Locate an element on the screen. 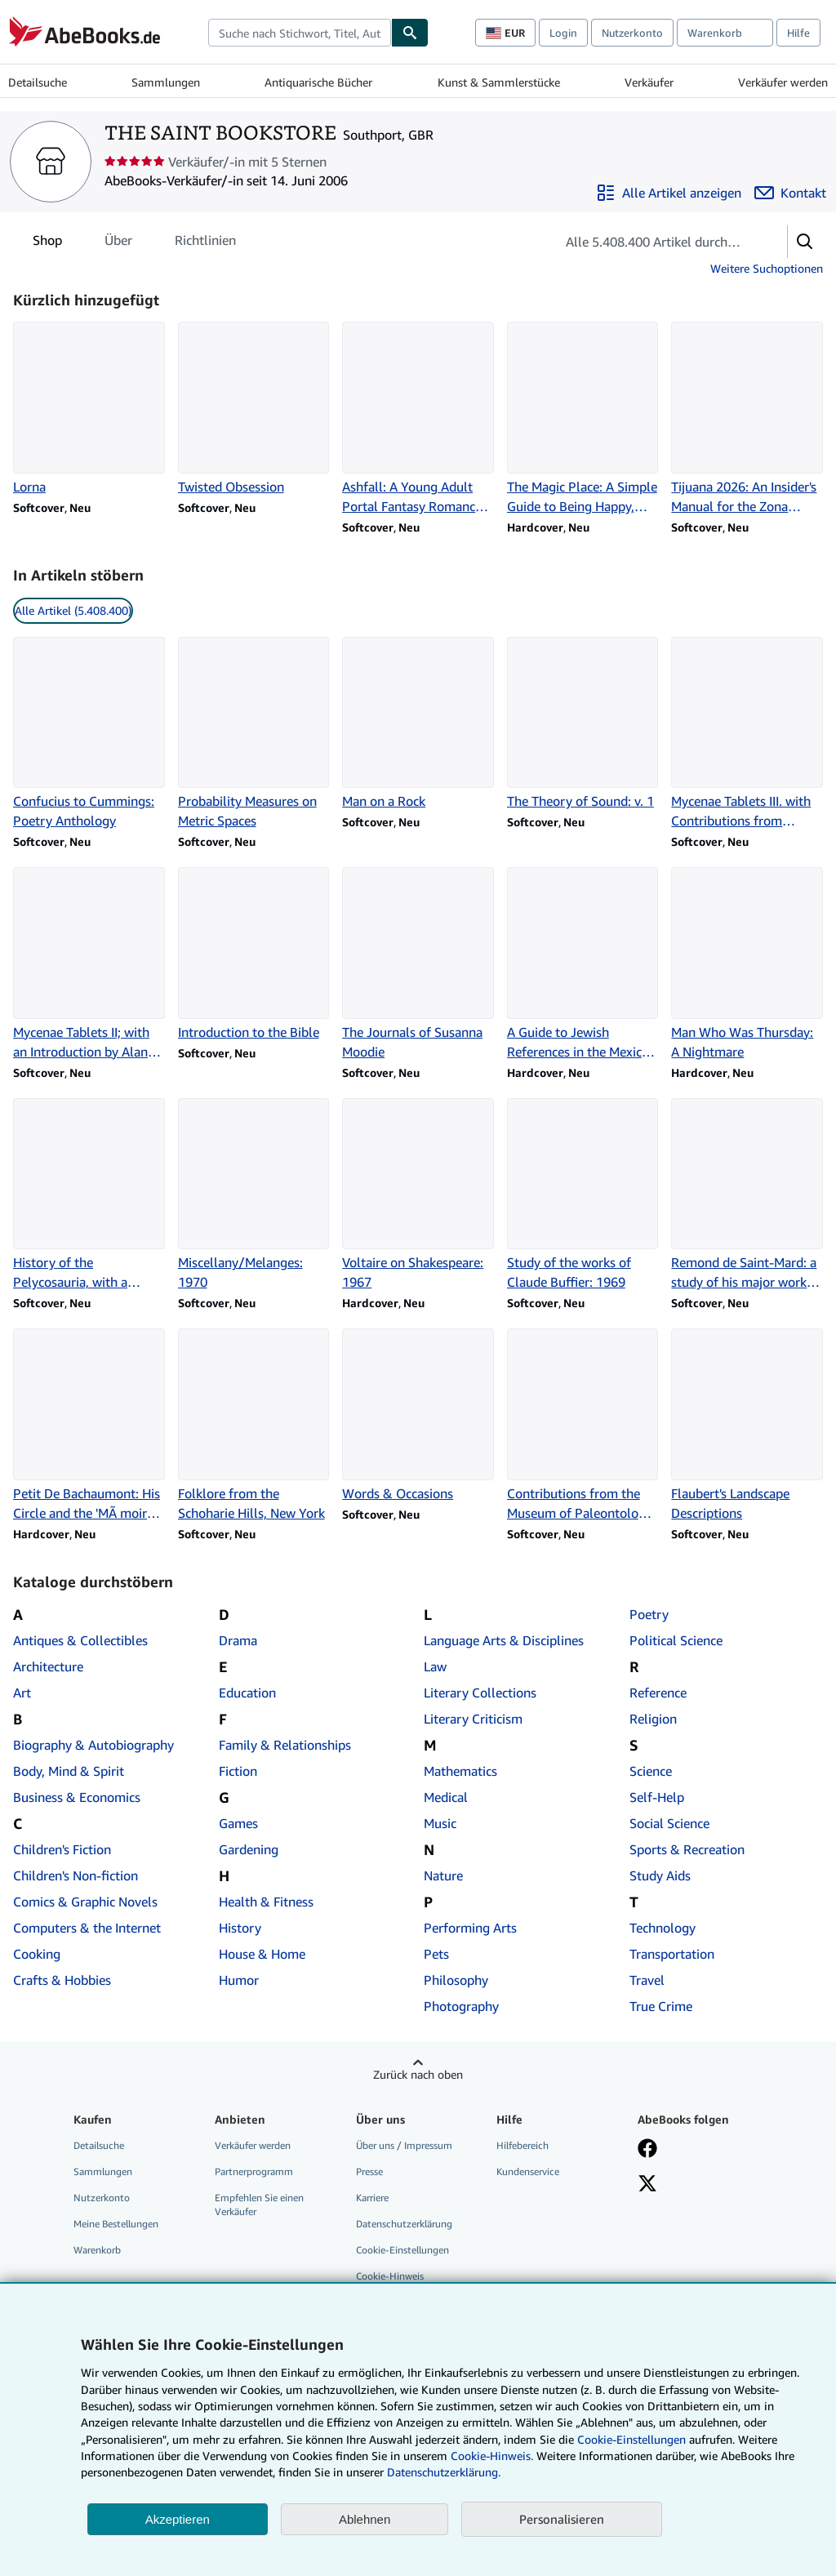 This screenshot has height=2576, width=836. Crafts & Hobbies is located at coordinates (62, 1980).